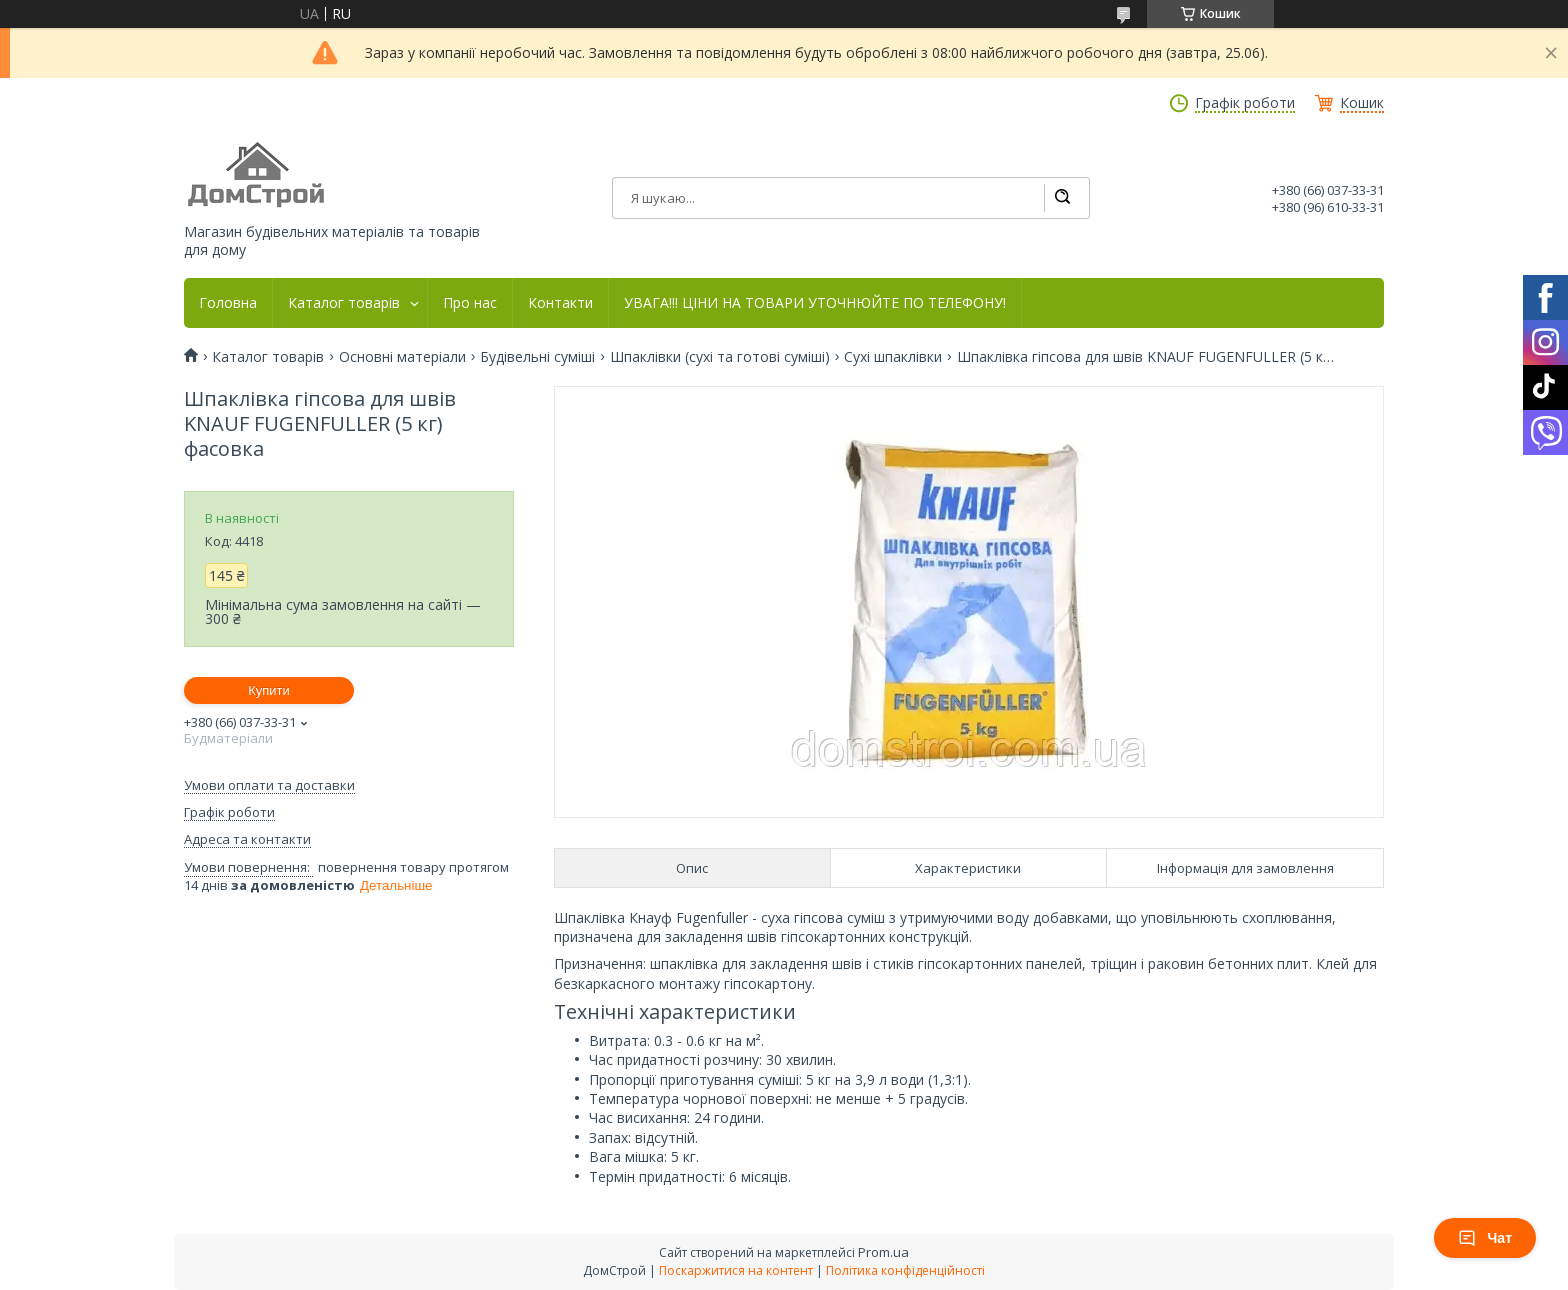 Image resolution: width=1568 pixels, height=1290 pixels. Describe the element at coordinates (560, 303) in the screenshot. I see `Контакти` at that location.